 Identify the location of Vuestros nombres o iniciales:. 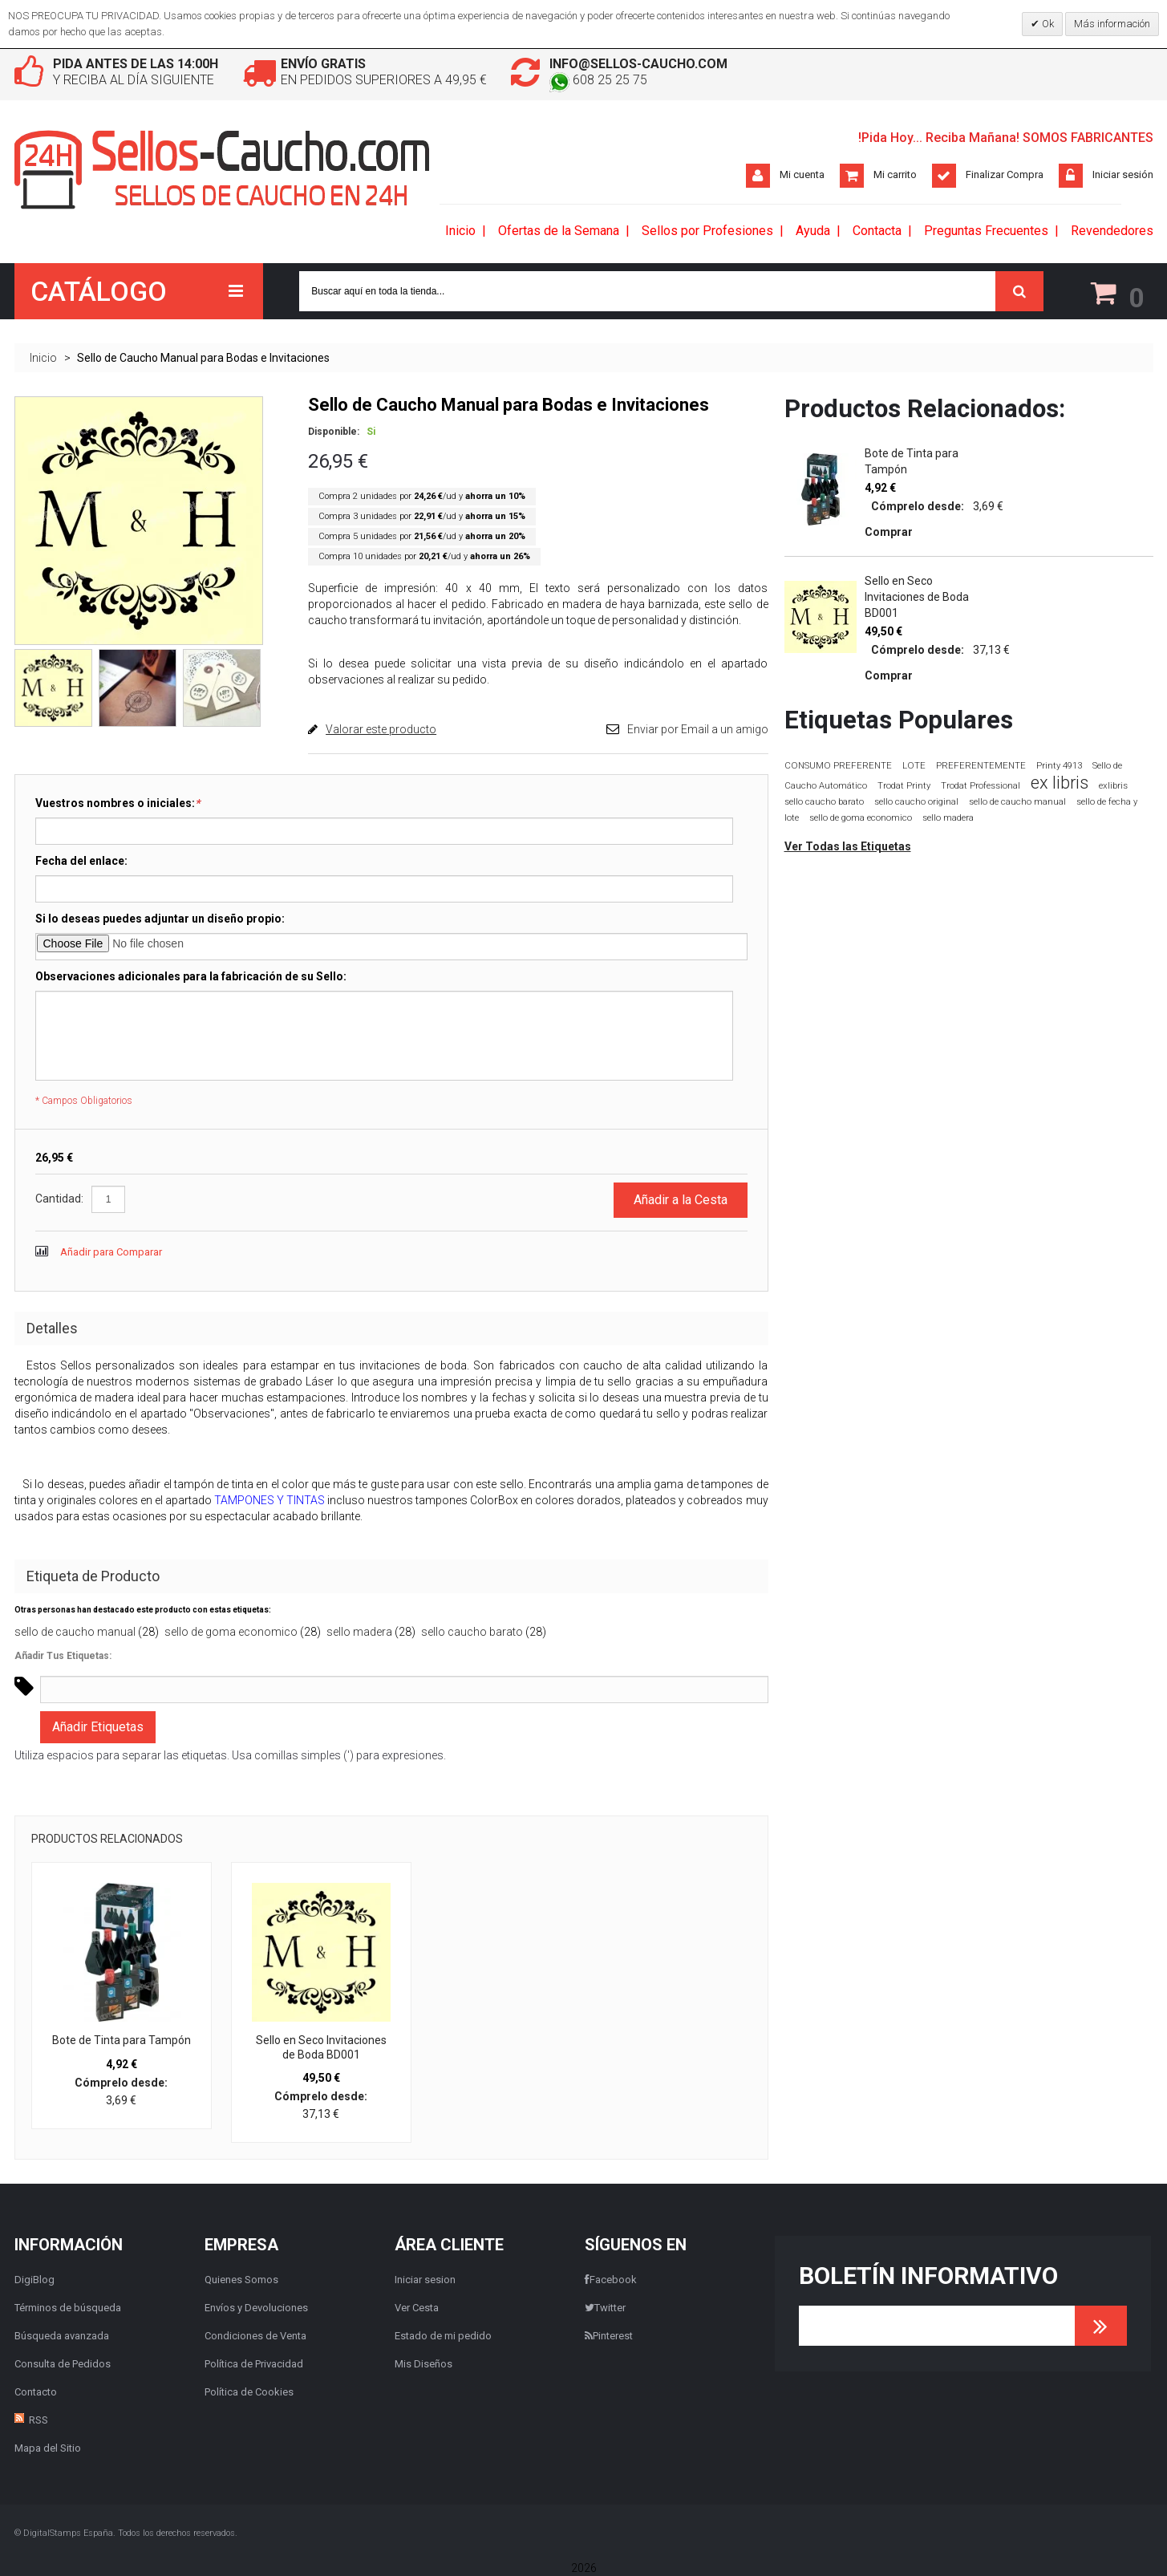
(117, 803).